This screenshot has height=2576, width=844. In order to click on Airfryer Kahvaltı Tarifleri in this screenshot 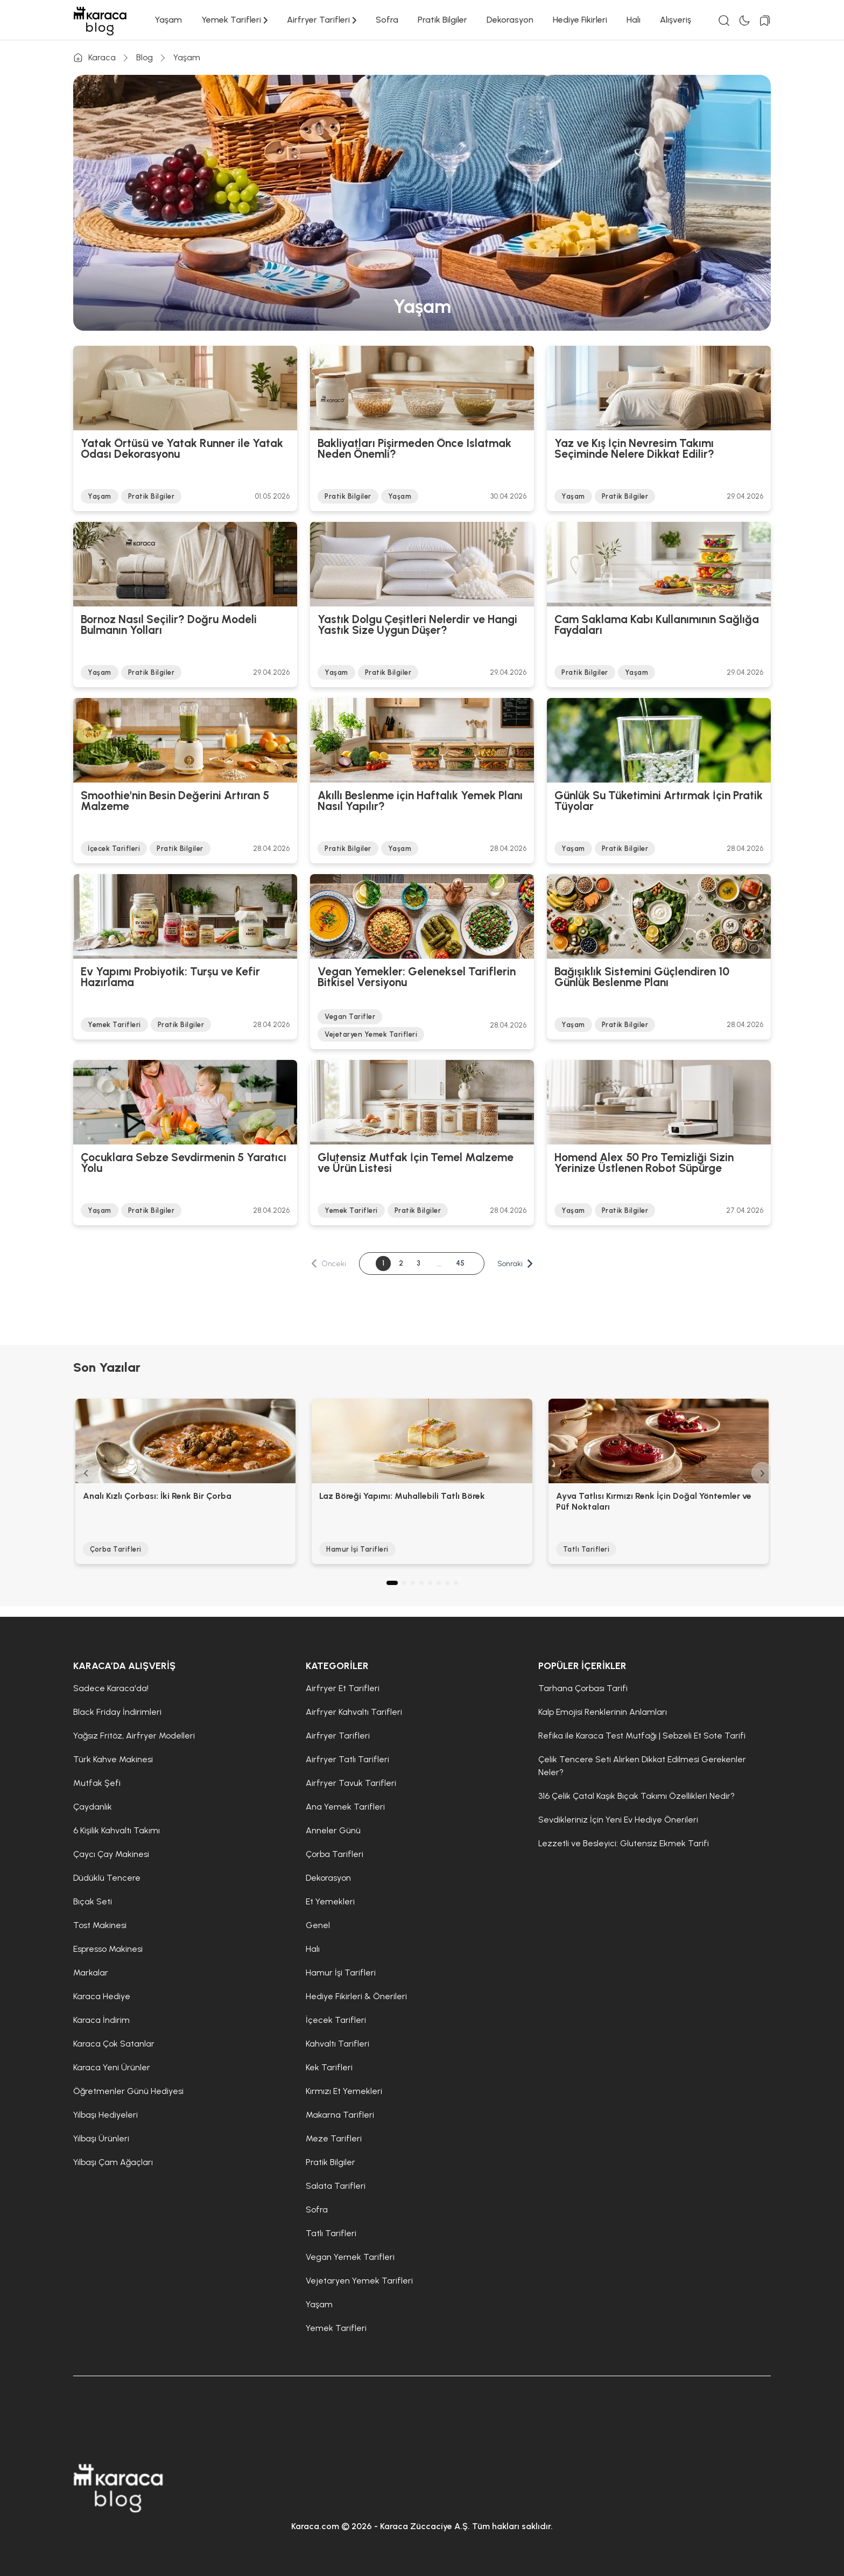, I will do `click(354, 1712)`.